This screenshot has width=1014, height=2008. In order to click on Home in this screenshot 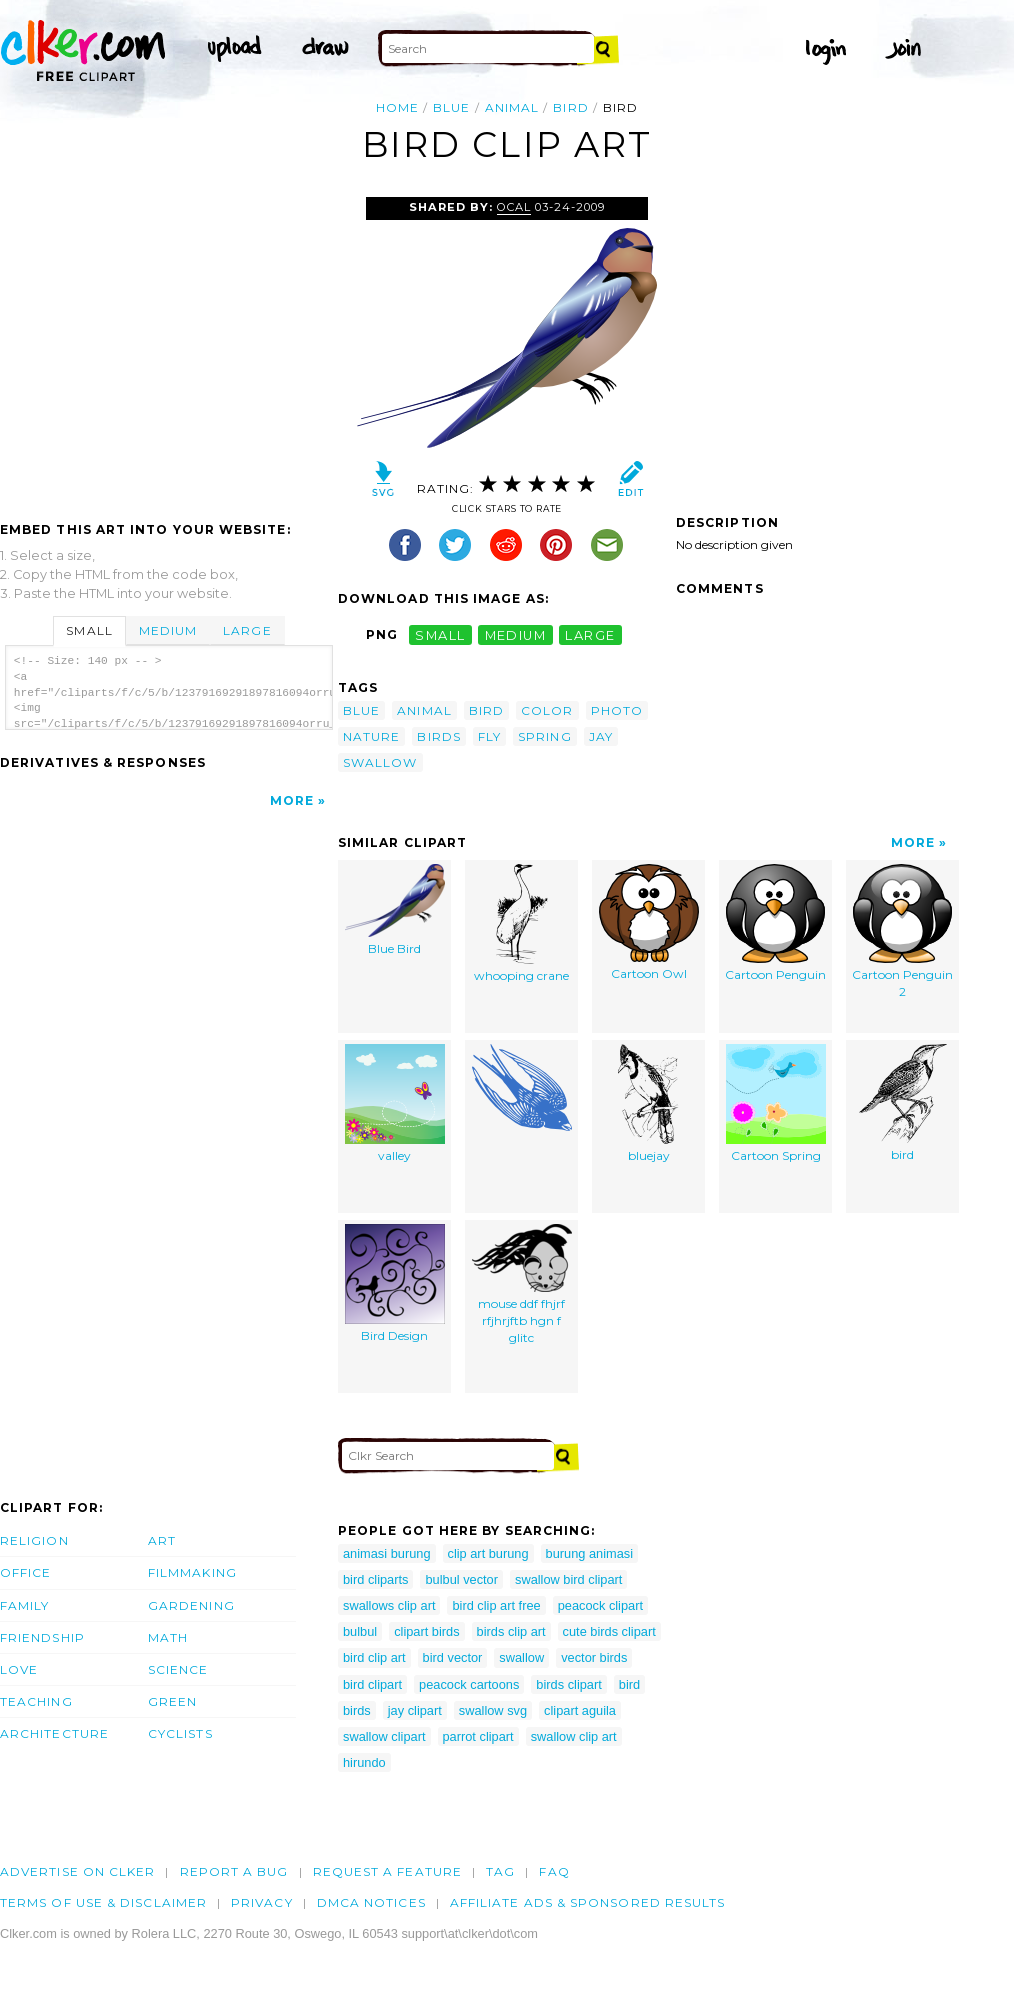, I will do `click(397, 107)`.